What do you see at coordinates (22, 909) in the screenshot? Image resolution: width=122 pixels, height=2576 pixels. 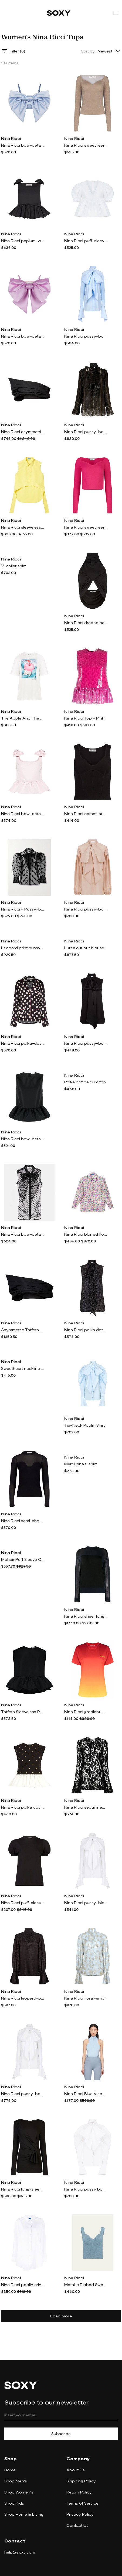 I see `Nina Ricci - Pussy-bow Flocked Tulle Blouse - Black` at bounding box center [22, 909].